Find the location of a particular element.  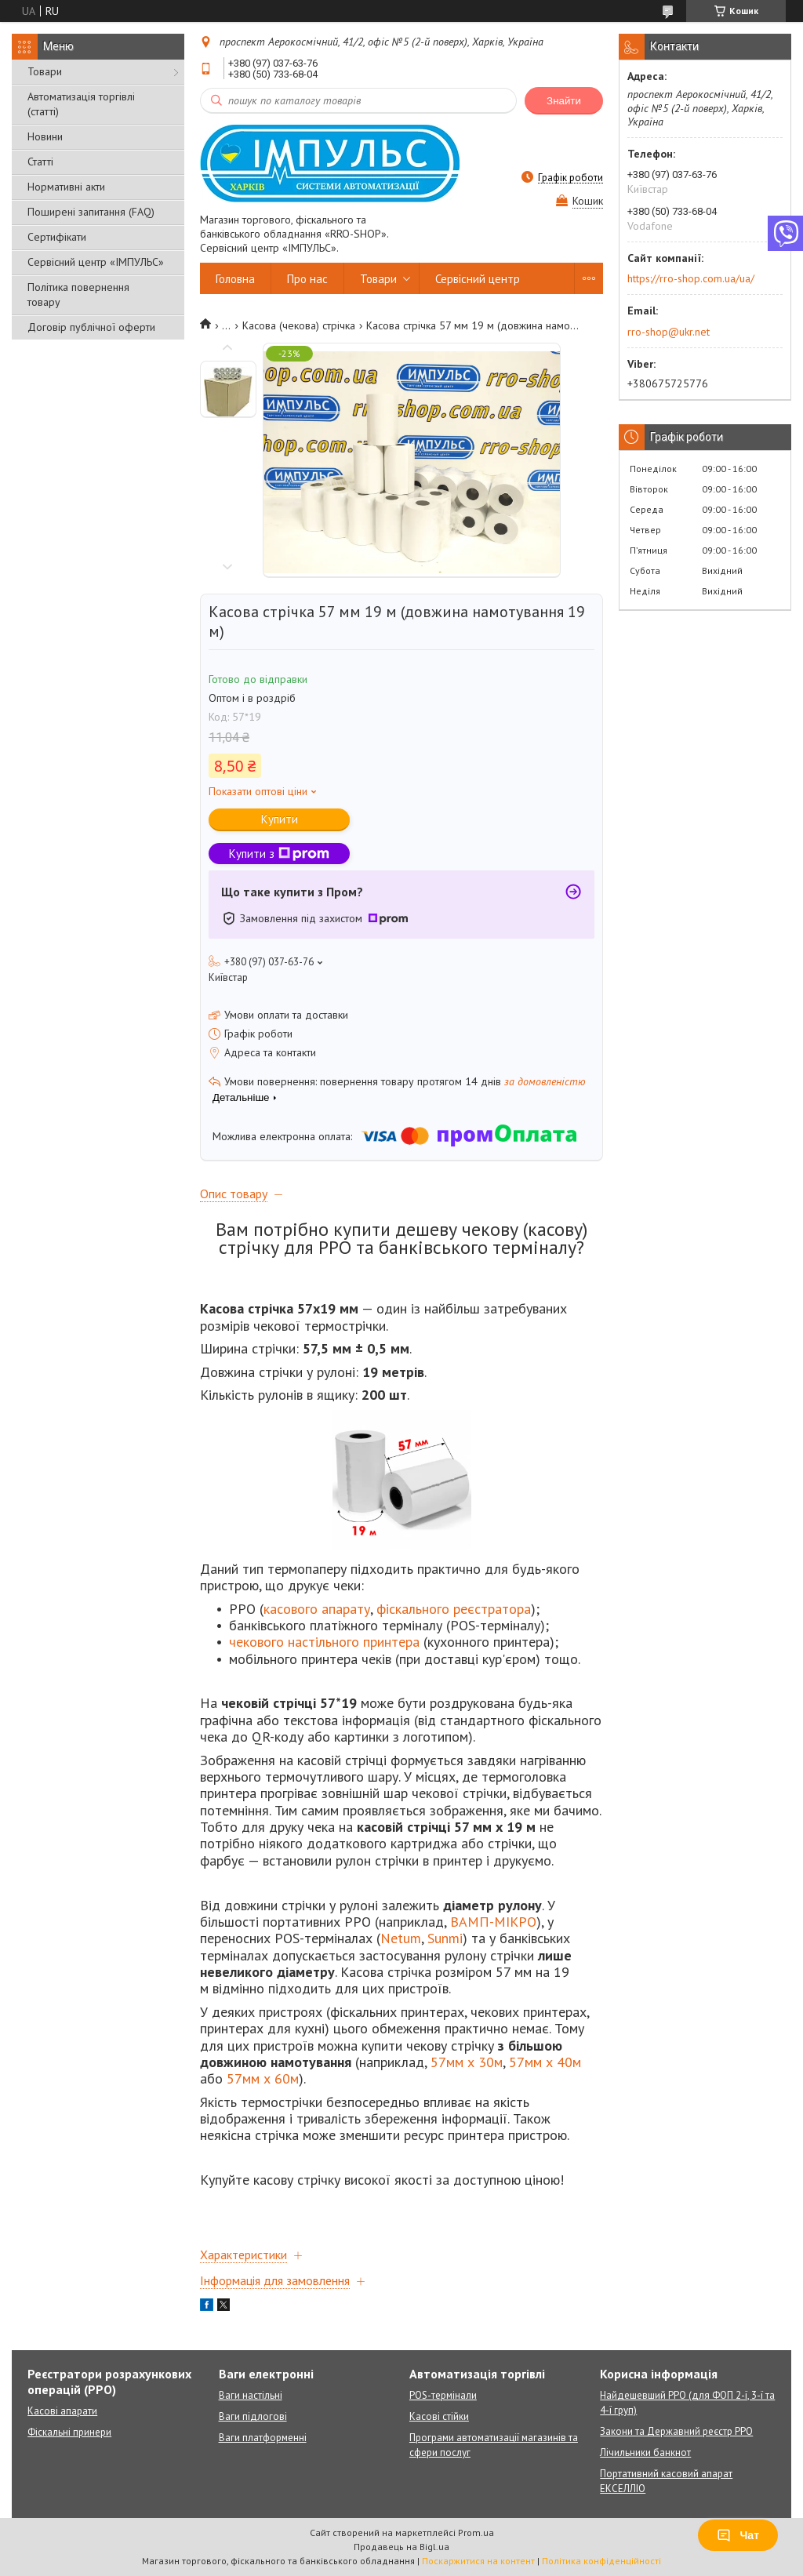

Автоматизація торгівлі (статті) is located at coordinates (81, 103).